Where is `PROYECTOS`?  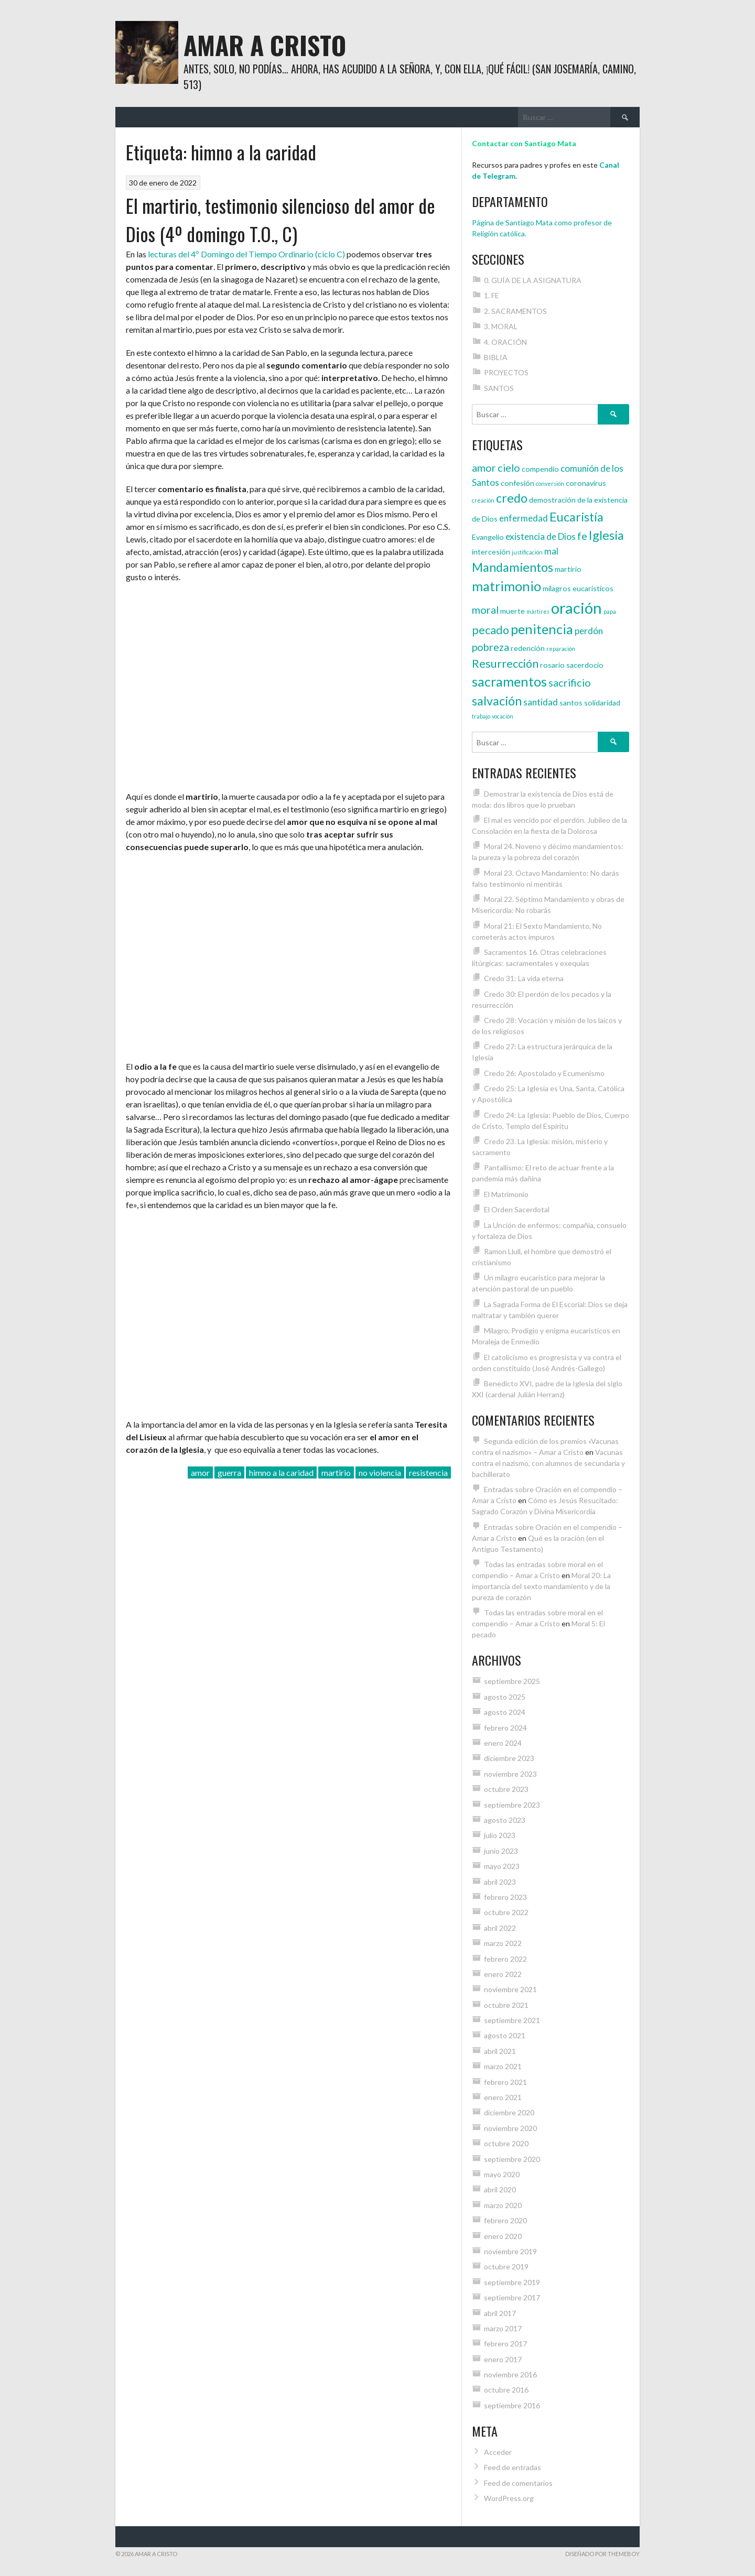
PROYECTOS is located at coordinates (506, 372).